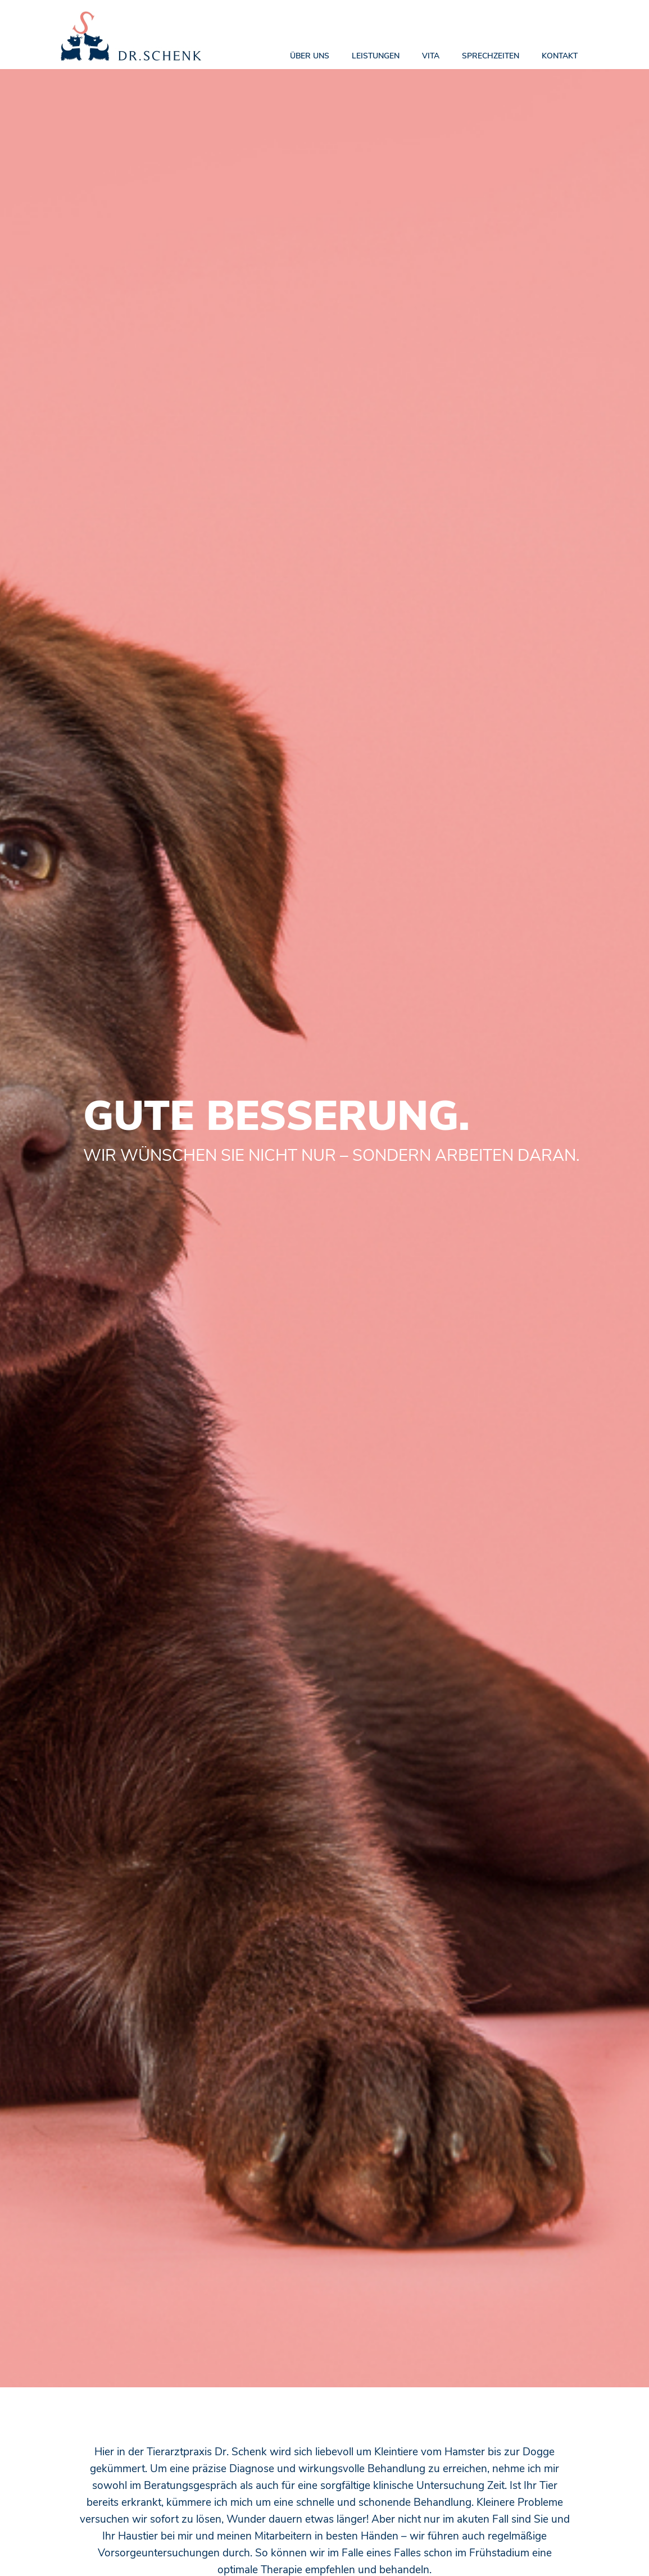 The image size is (649, 2576). What do you see at coordinates (376, 56) in the screenshot?
I see `Leistungen` at bounding box center [376, 56].